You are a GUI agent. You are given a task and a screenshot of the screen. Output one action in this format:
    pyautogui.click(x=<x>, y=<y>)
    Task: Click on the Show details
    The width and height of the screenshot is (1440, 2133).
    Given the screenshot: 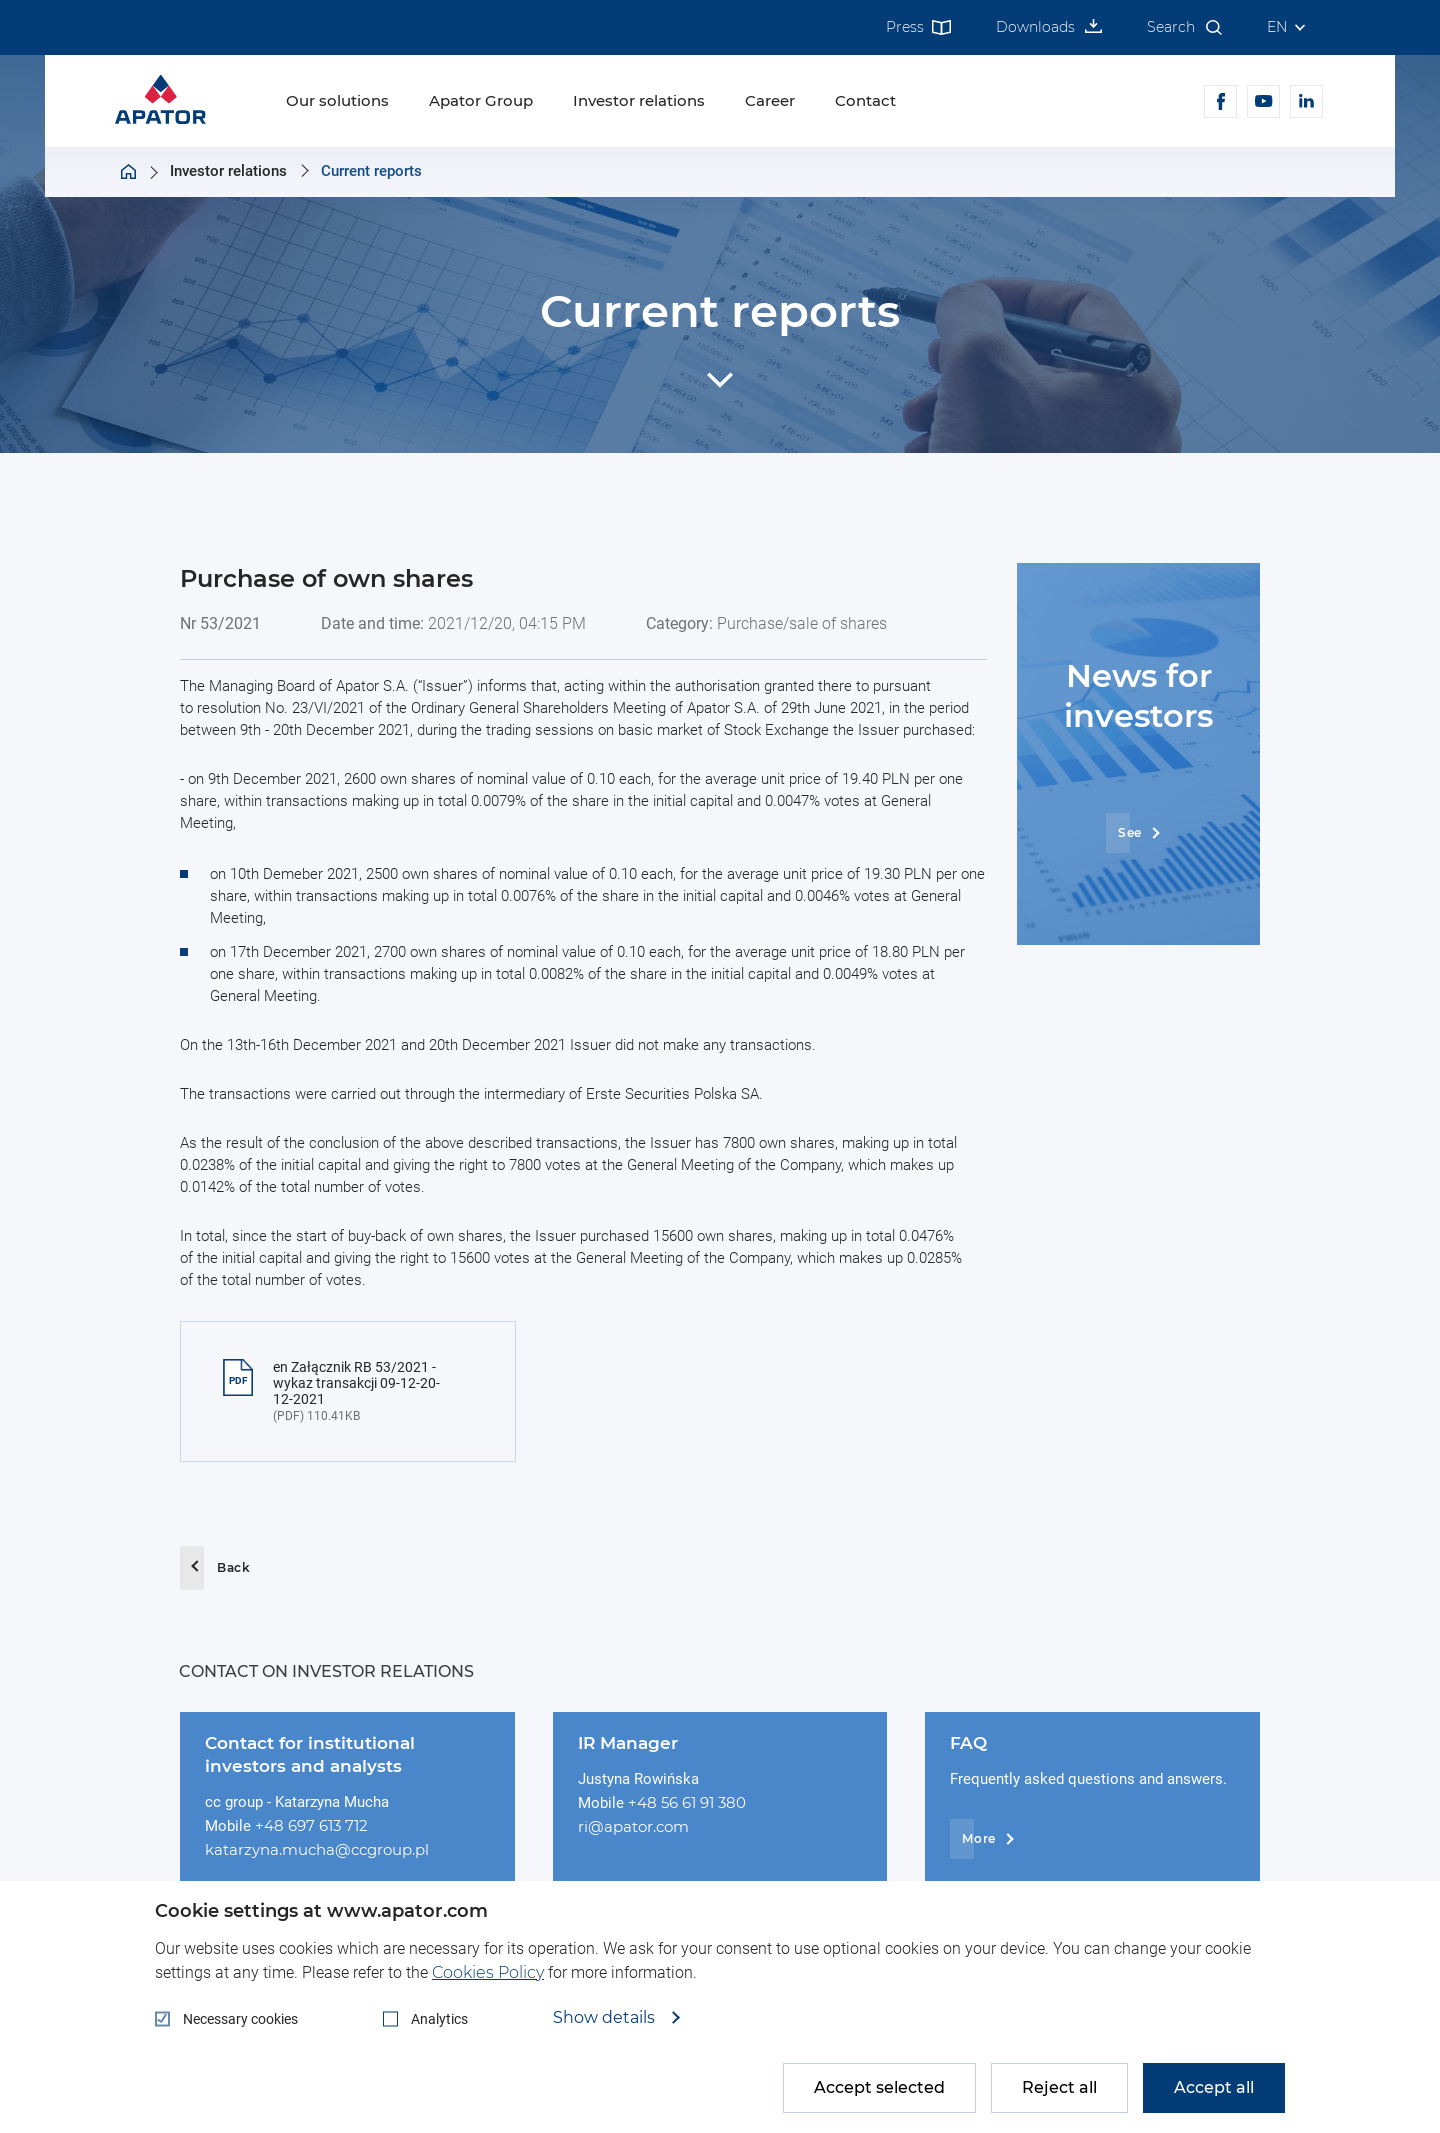 What is the action you would take?
    pyautogui.click(x=606, y=2018)
    